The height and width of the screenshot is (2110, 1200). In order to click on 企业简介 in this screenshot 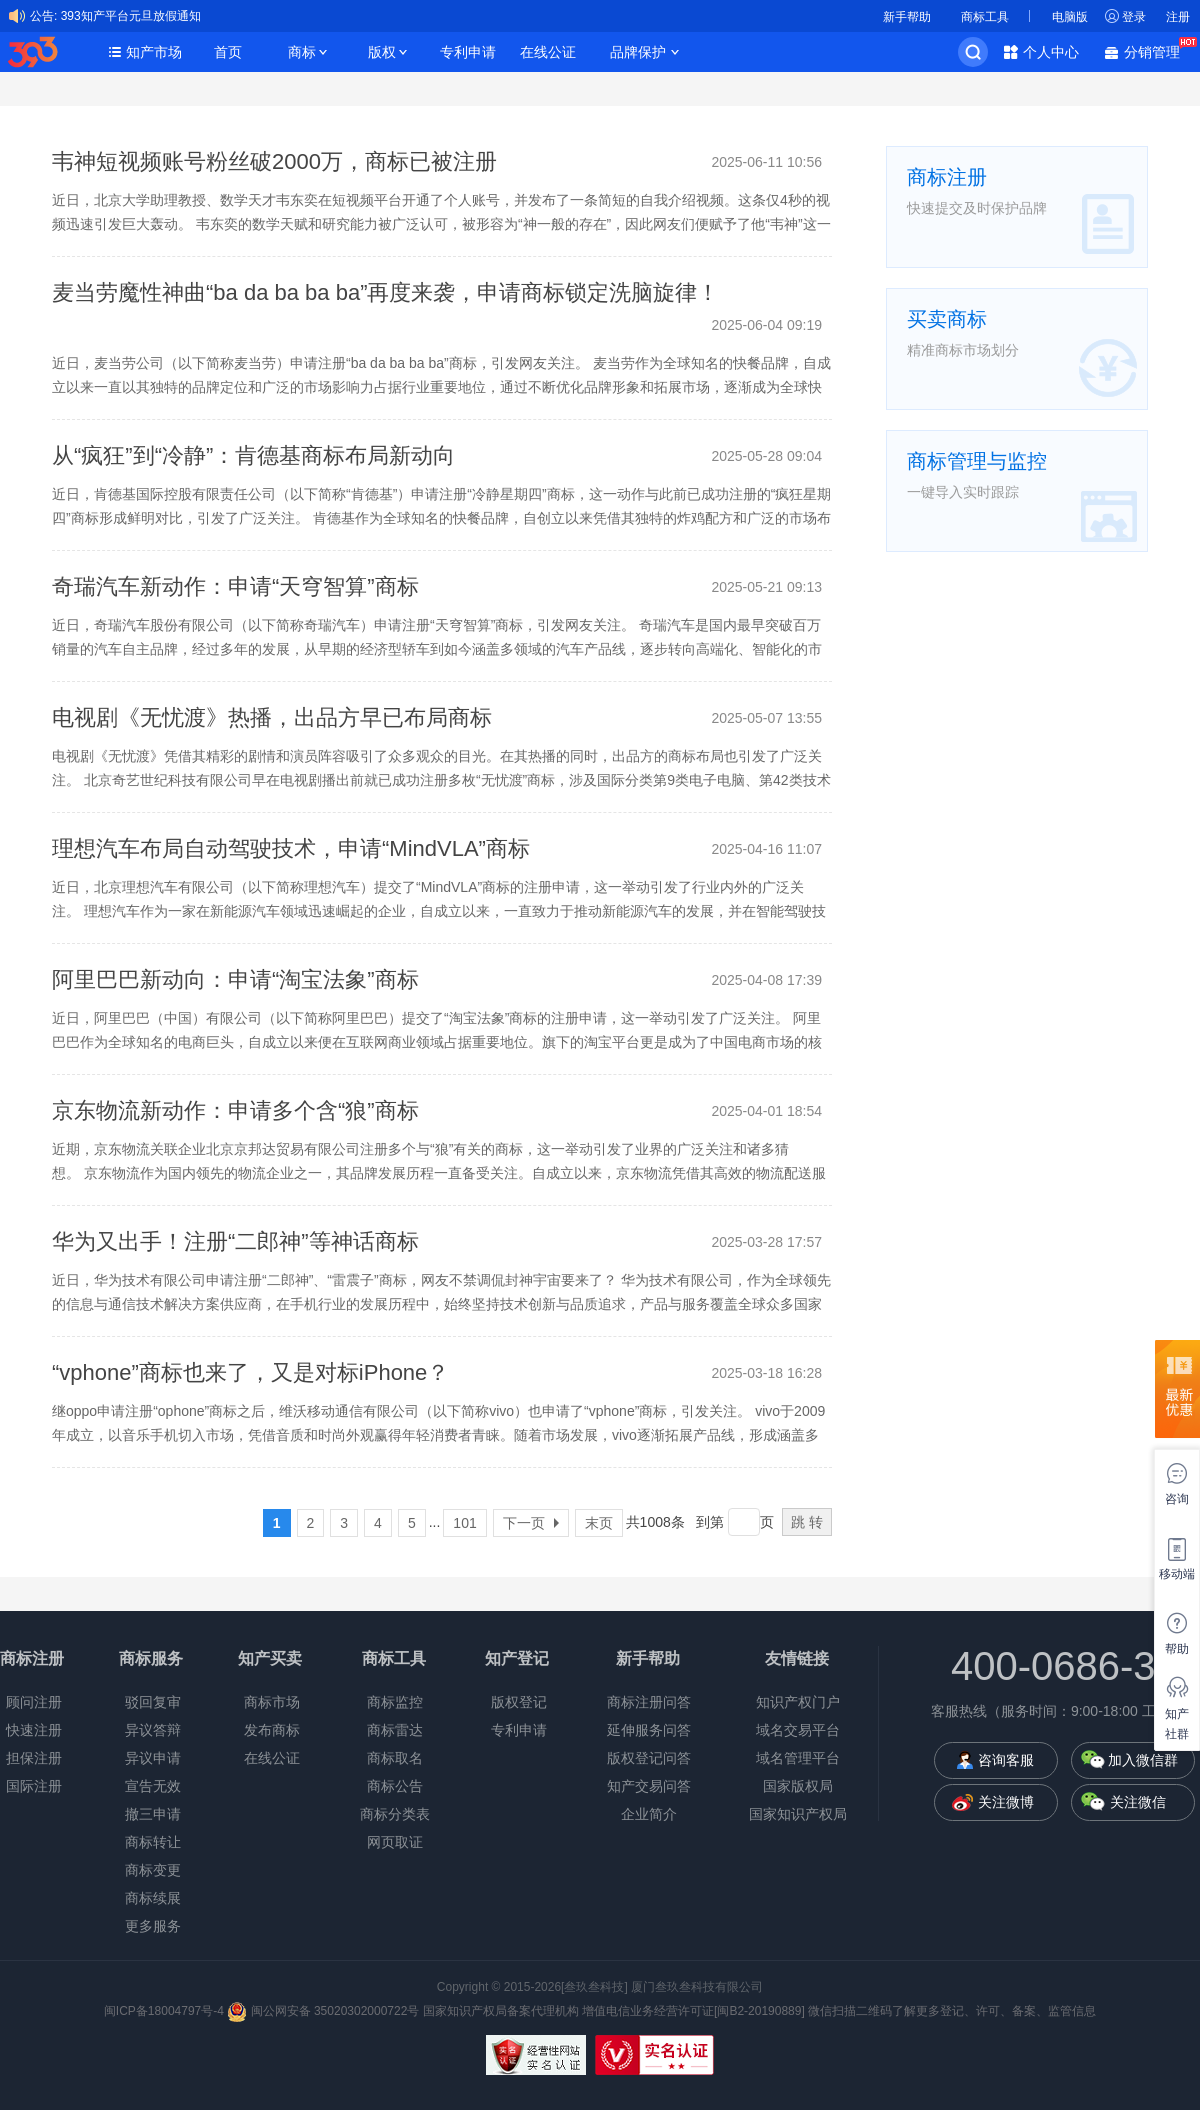, I will do `click(649, 1814)`.